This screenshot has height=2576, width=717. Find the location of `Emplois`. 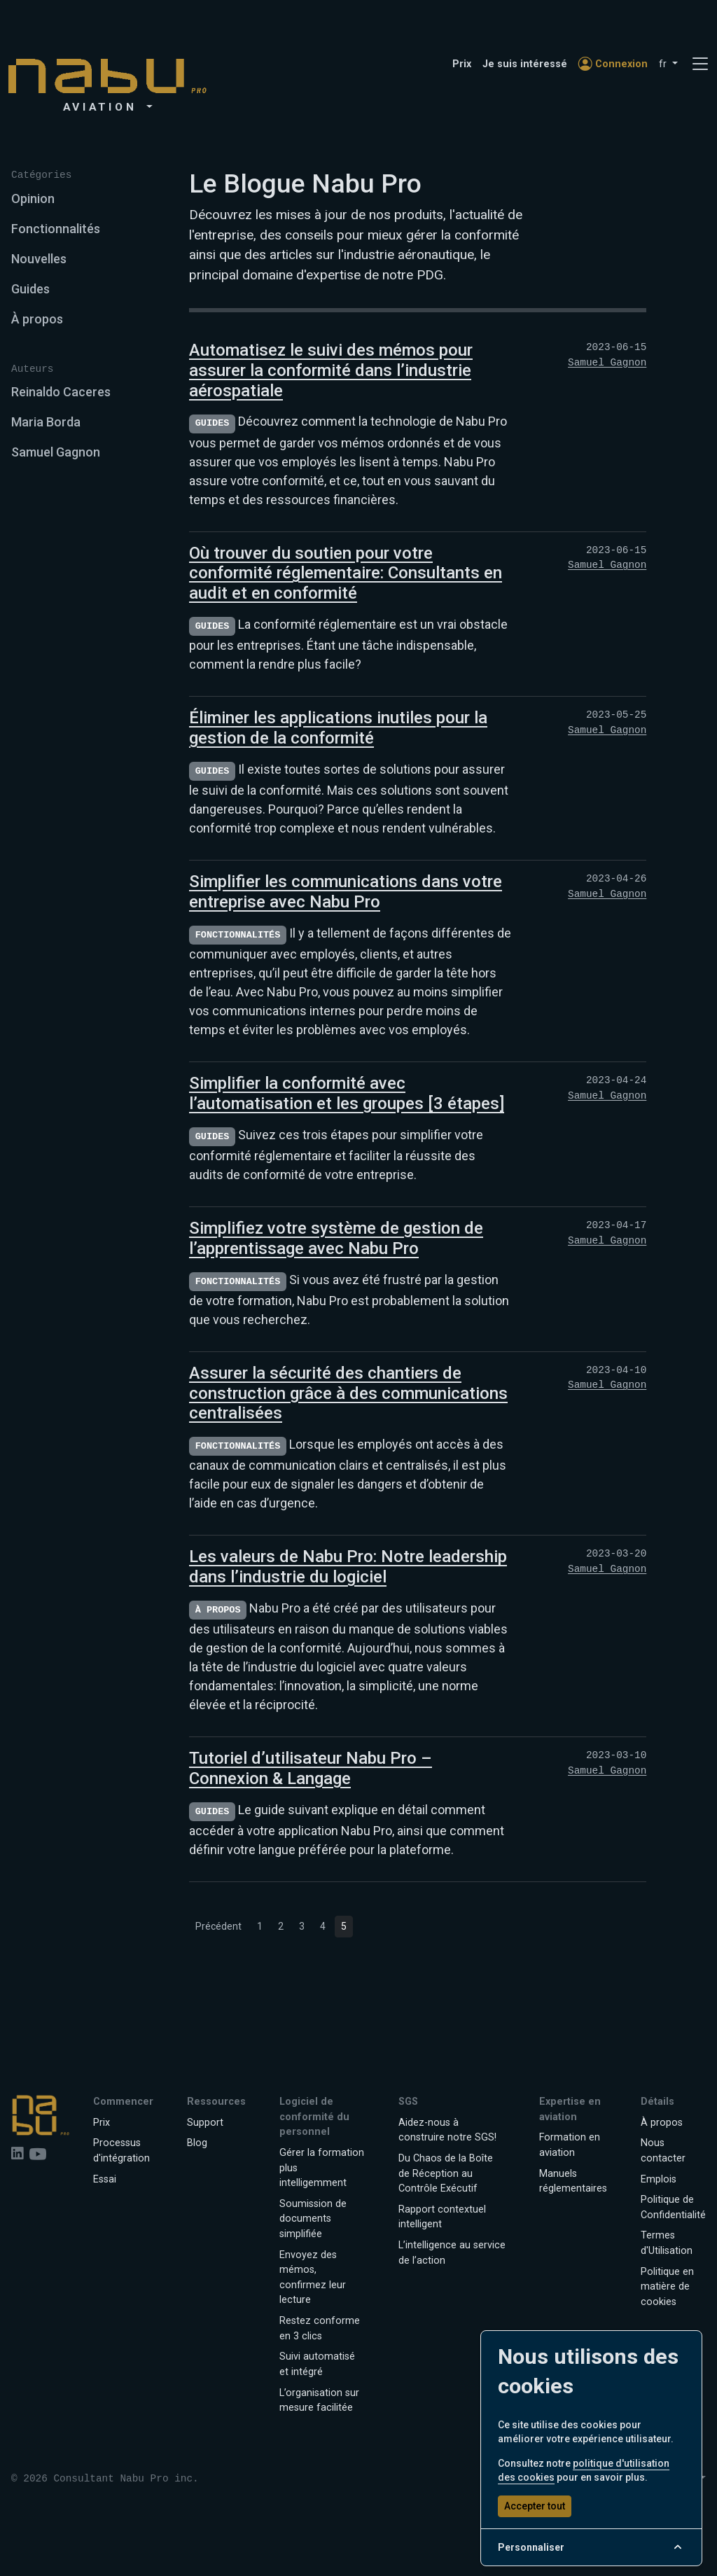

Emplois is located at coordinates (658, 2179).